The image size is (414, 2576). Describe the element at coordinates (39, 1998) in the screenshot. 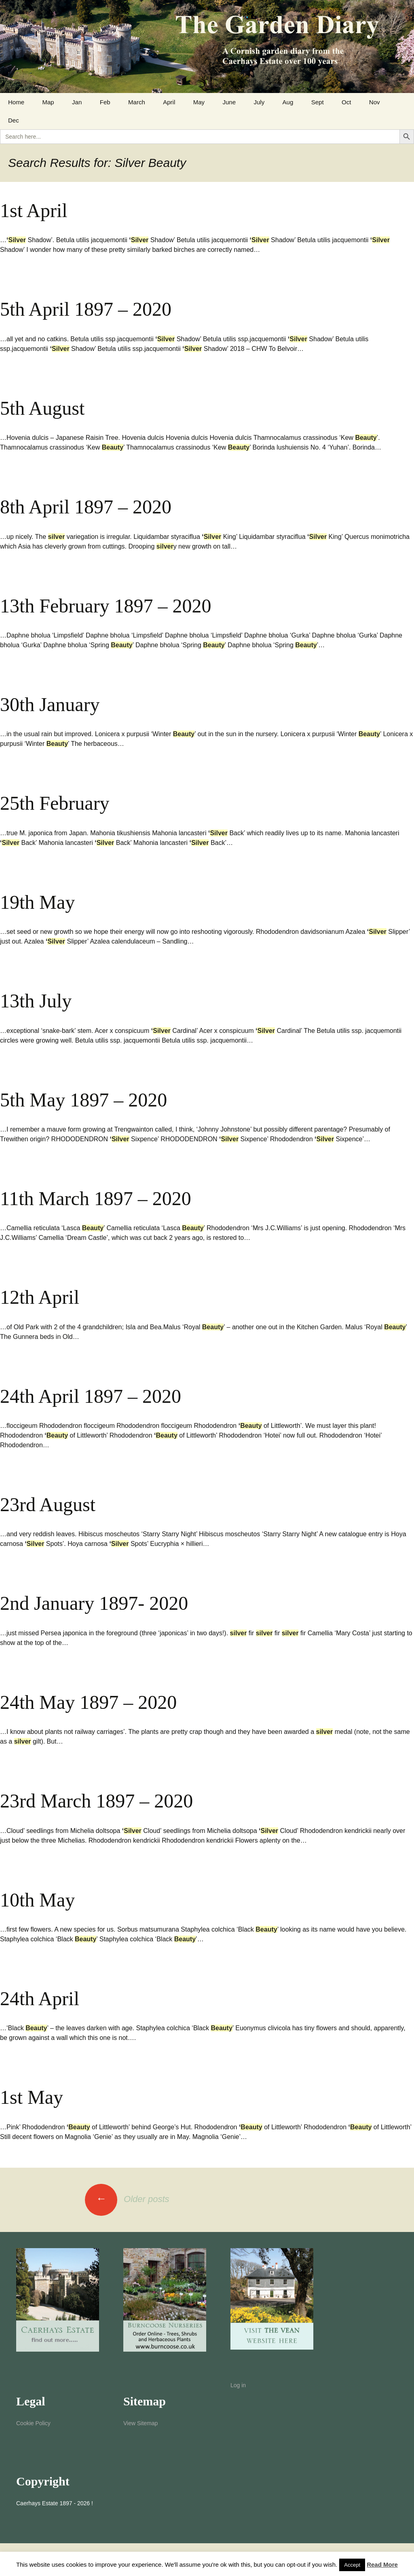

I see `24th April` at that location.